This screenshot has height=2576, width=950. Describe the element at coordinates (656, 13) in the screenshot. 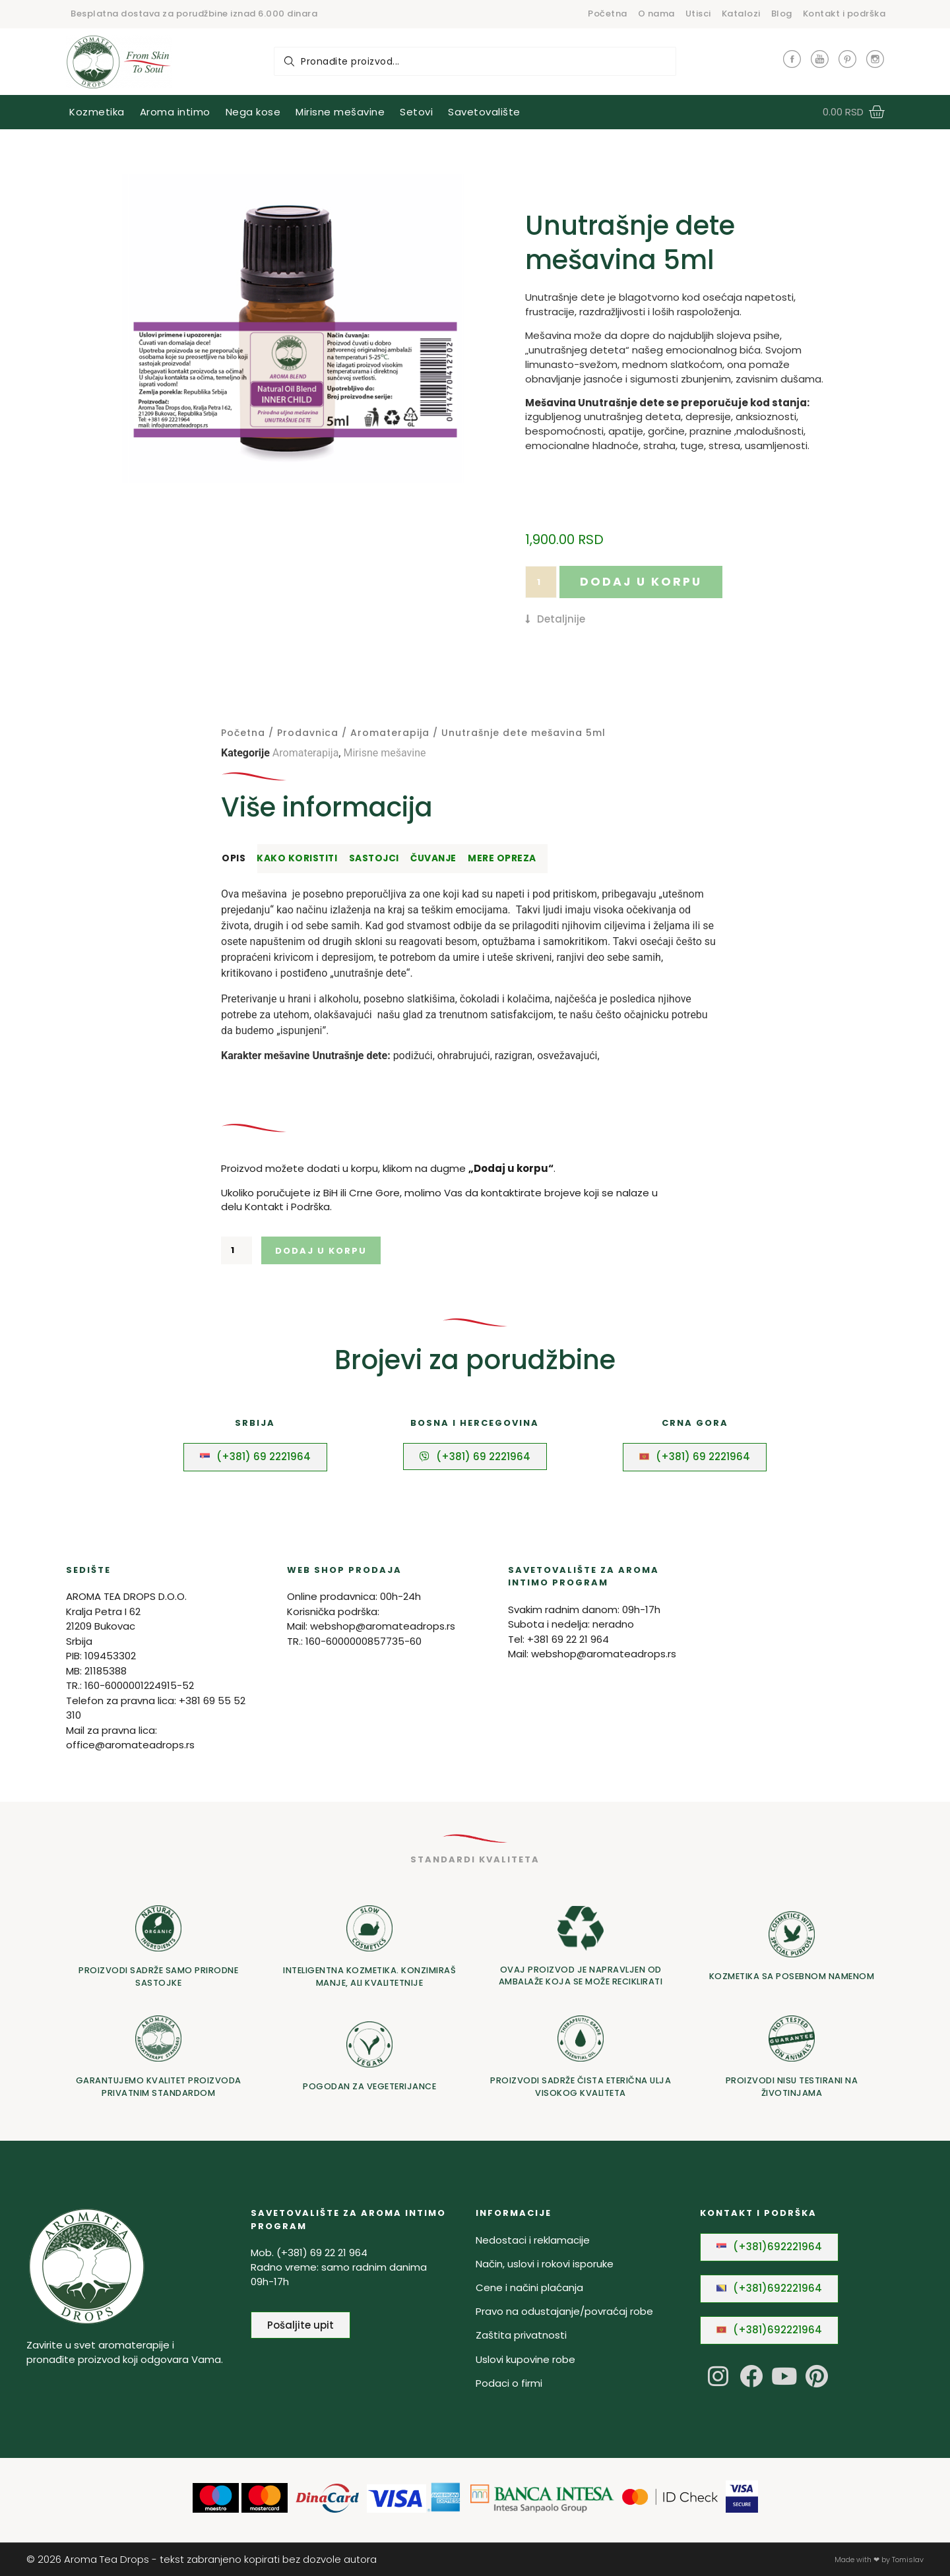

I see `O nama` at that location.